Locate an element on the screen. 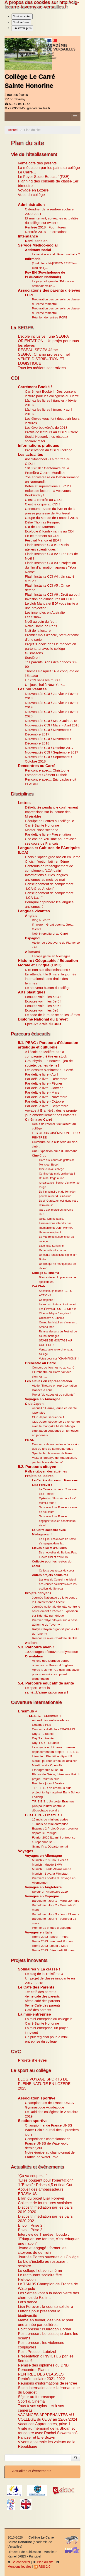 This screenshot has height=2576, width=85. Luttons pour préserver la biodiversité is located at coordinates (39, 2313).